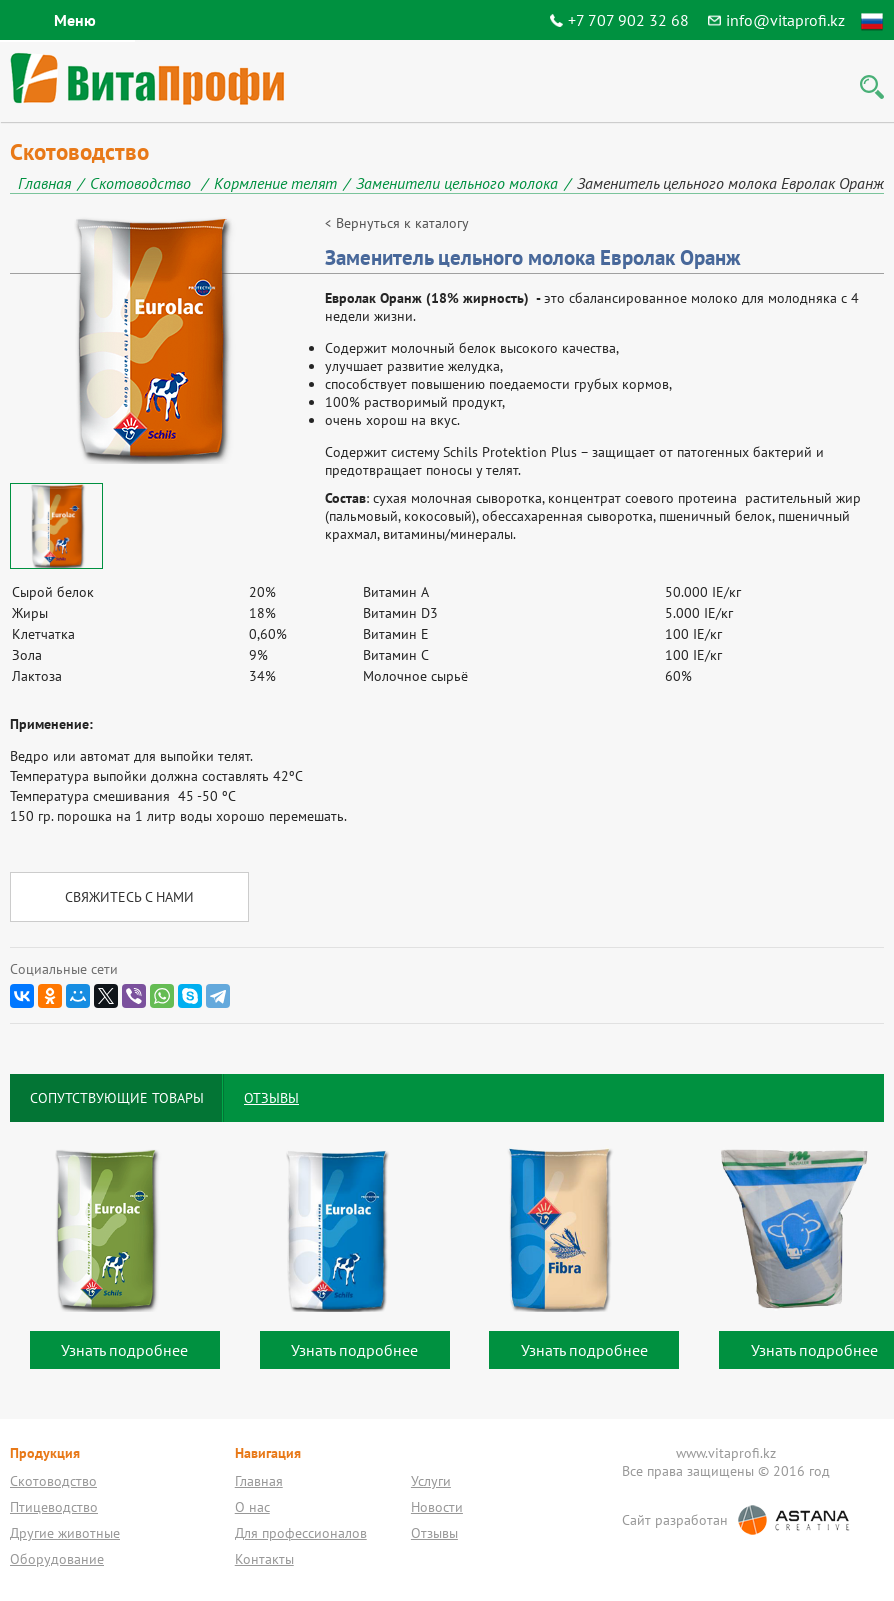 The height and width of the screenshot is (1601, 894). Describe the element at coordinates (431, 1481) in the screenshot. I see `Услуги` at that location.